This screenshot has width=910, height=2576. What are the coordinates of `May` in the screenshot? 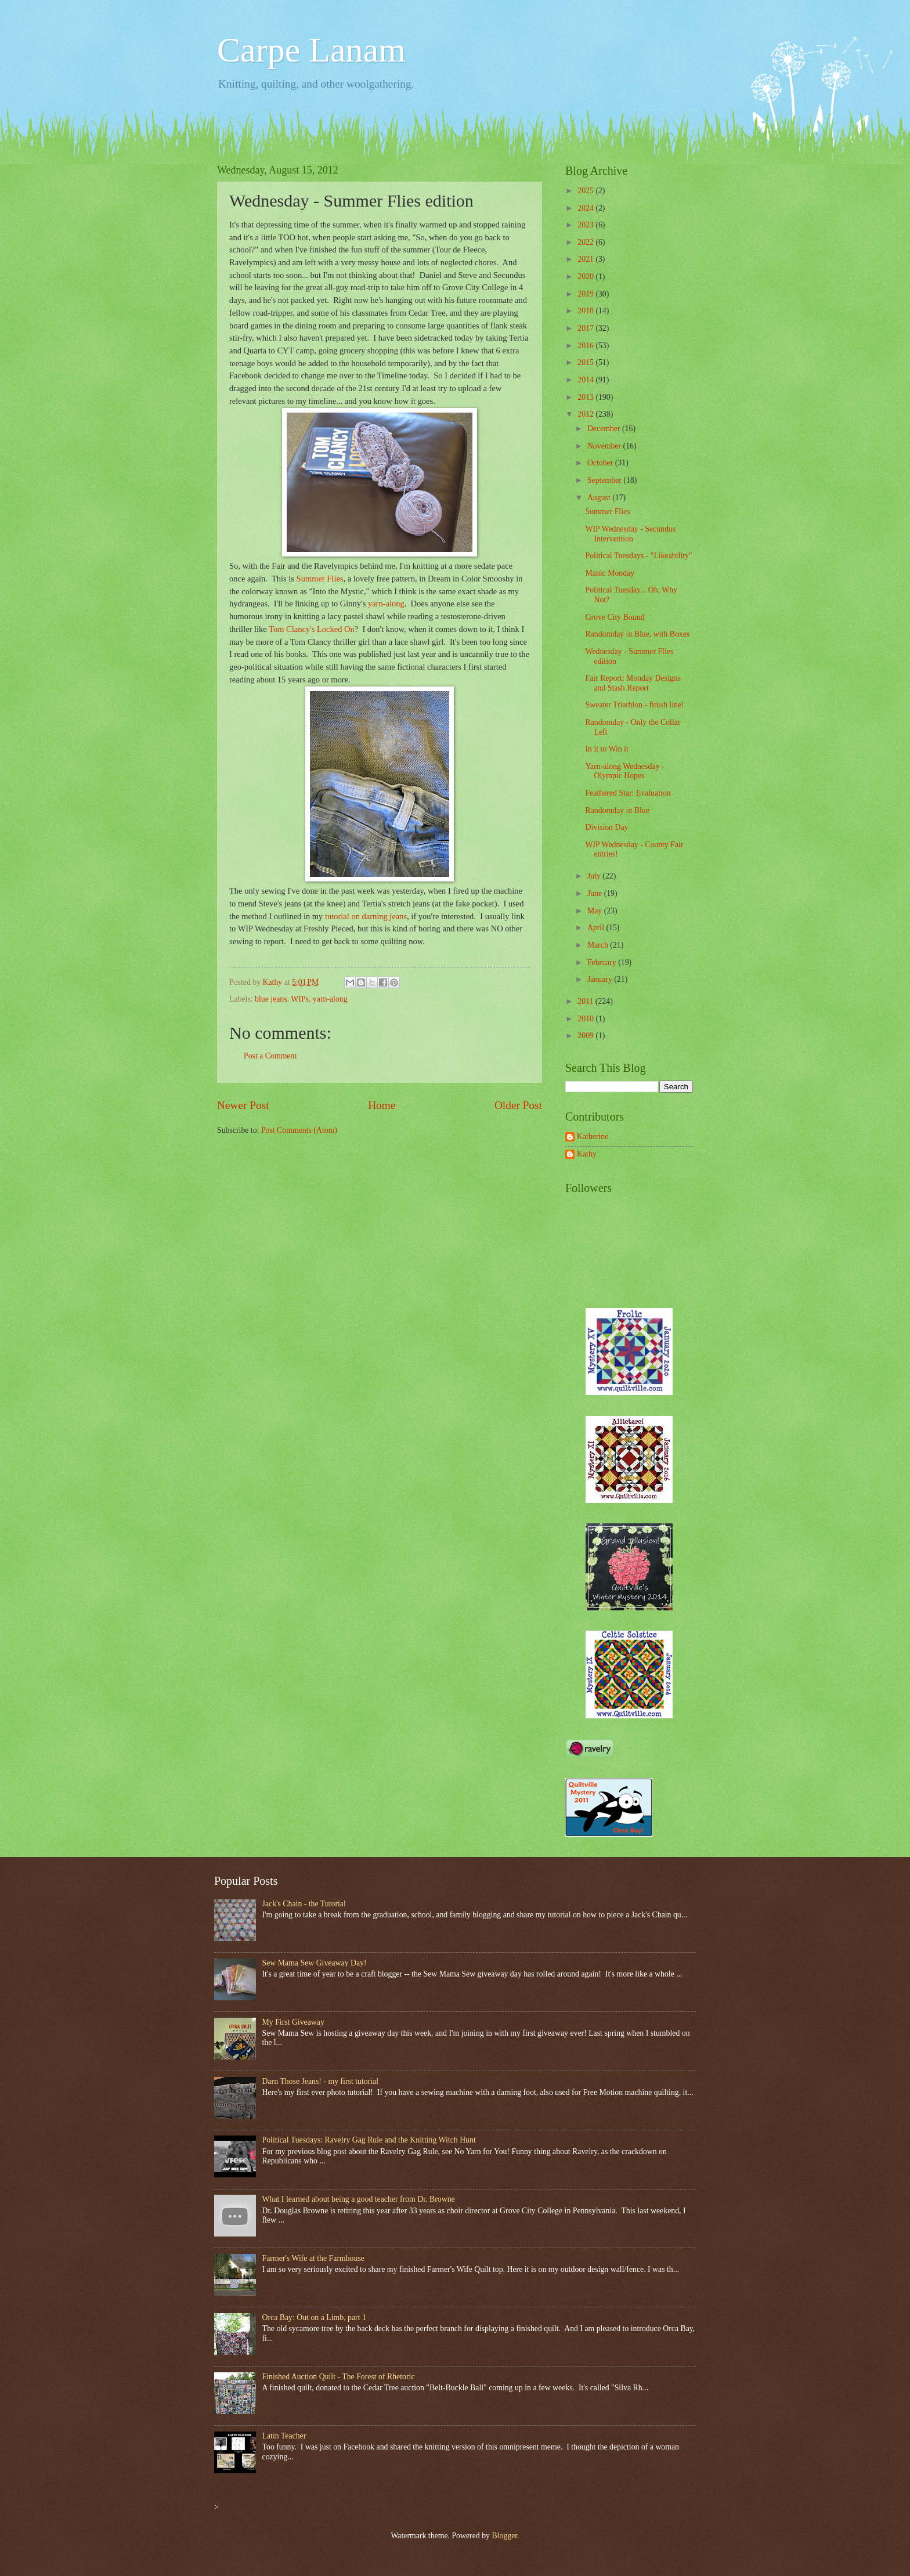 It's located at (595, 910).